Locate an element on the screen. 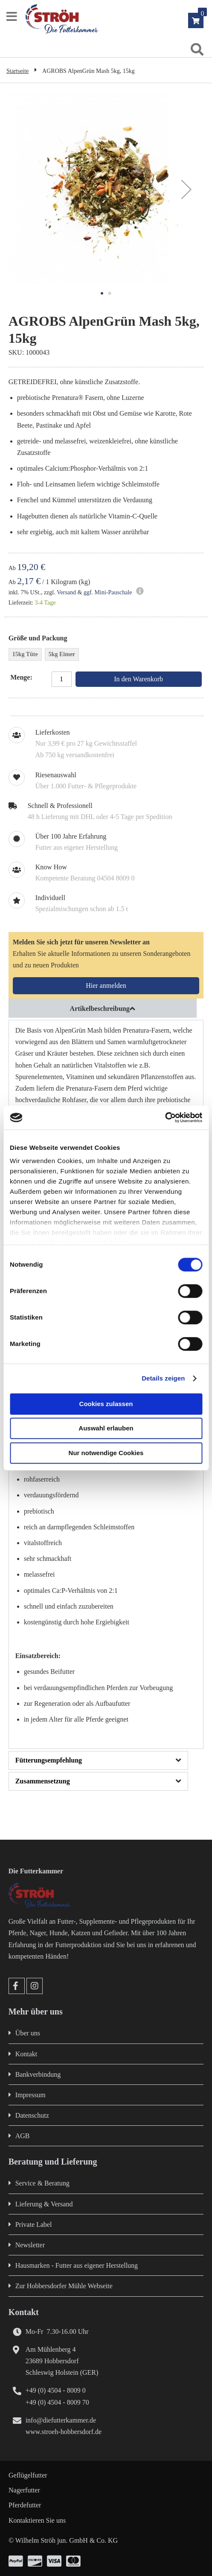 The image size is (212, 2576). Kontaktieren Sie uns is located at coordinates (37, 2520).